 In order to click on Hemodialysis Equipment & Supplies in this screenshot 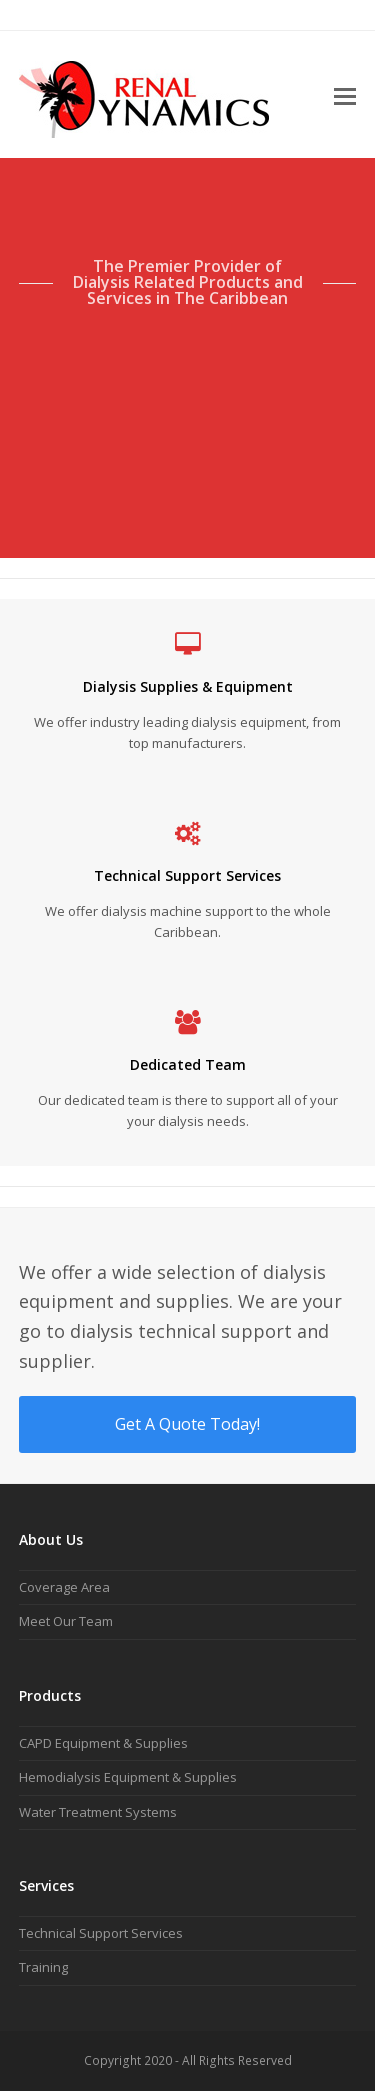, I will do `click(128, 1777)`.